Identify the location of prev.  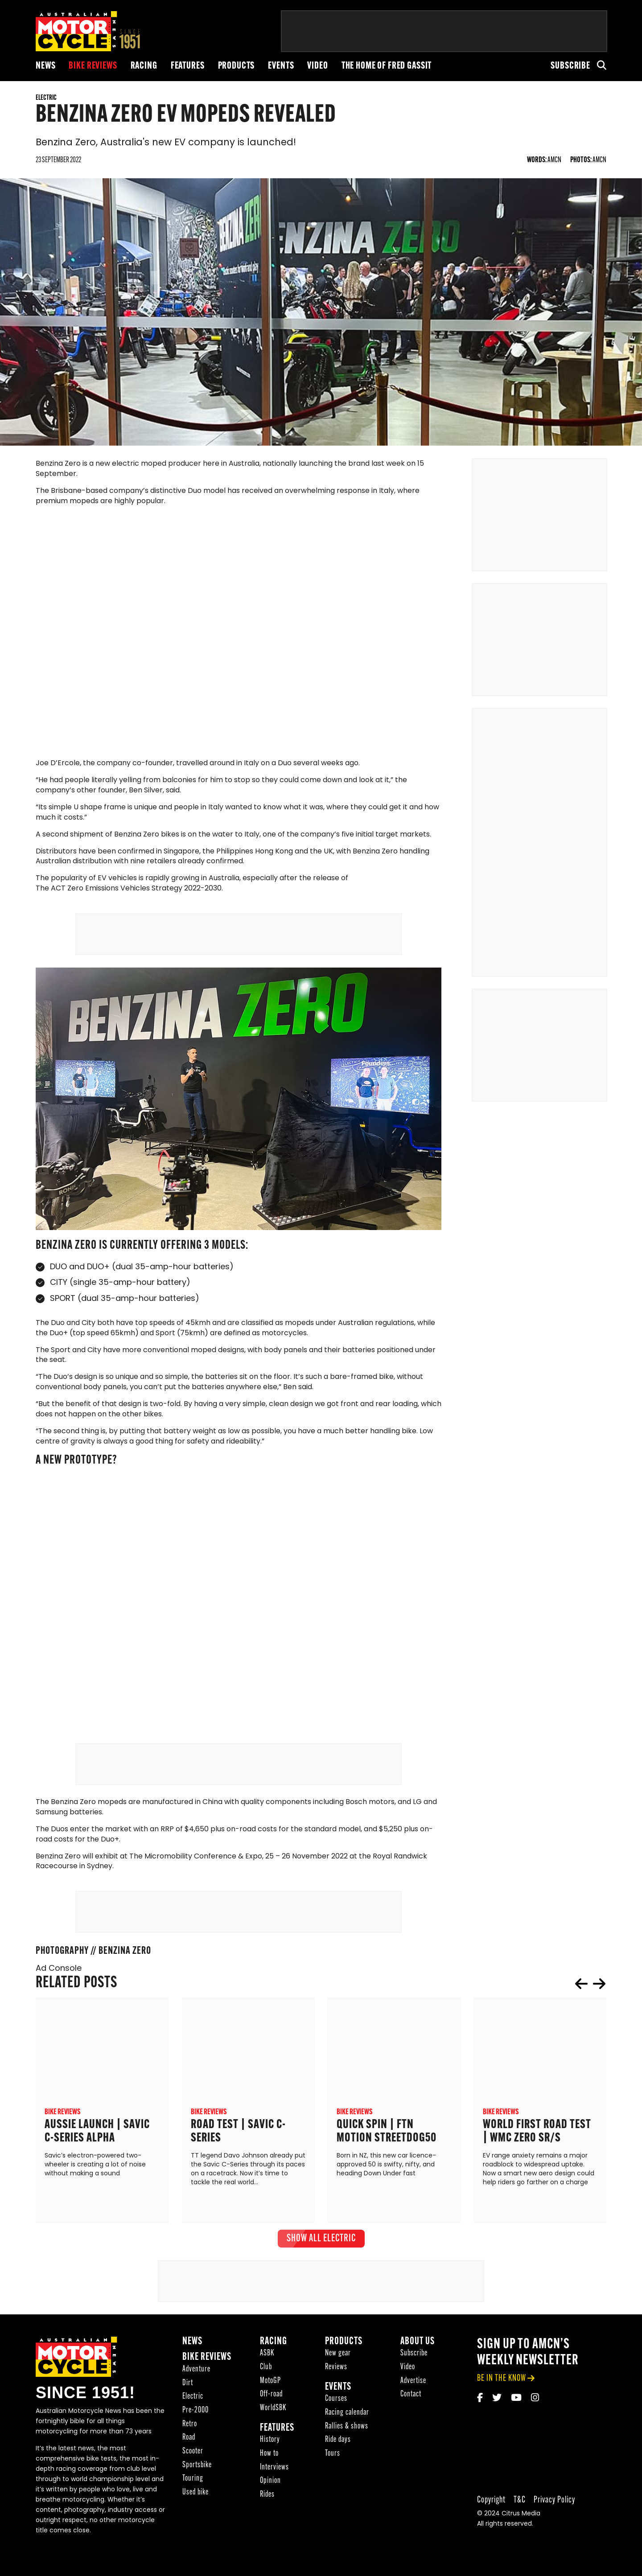
(581, 1998).